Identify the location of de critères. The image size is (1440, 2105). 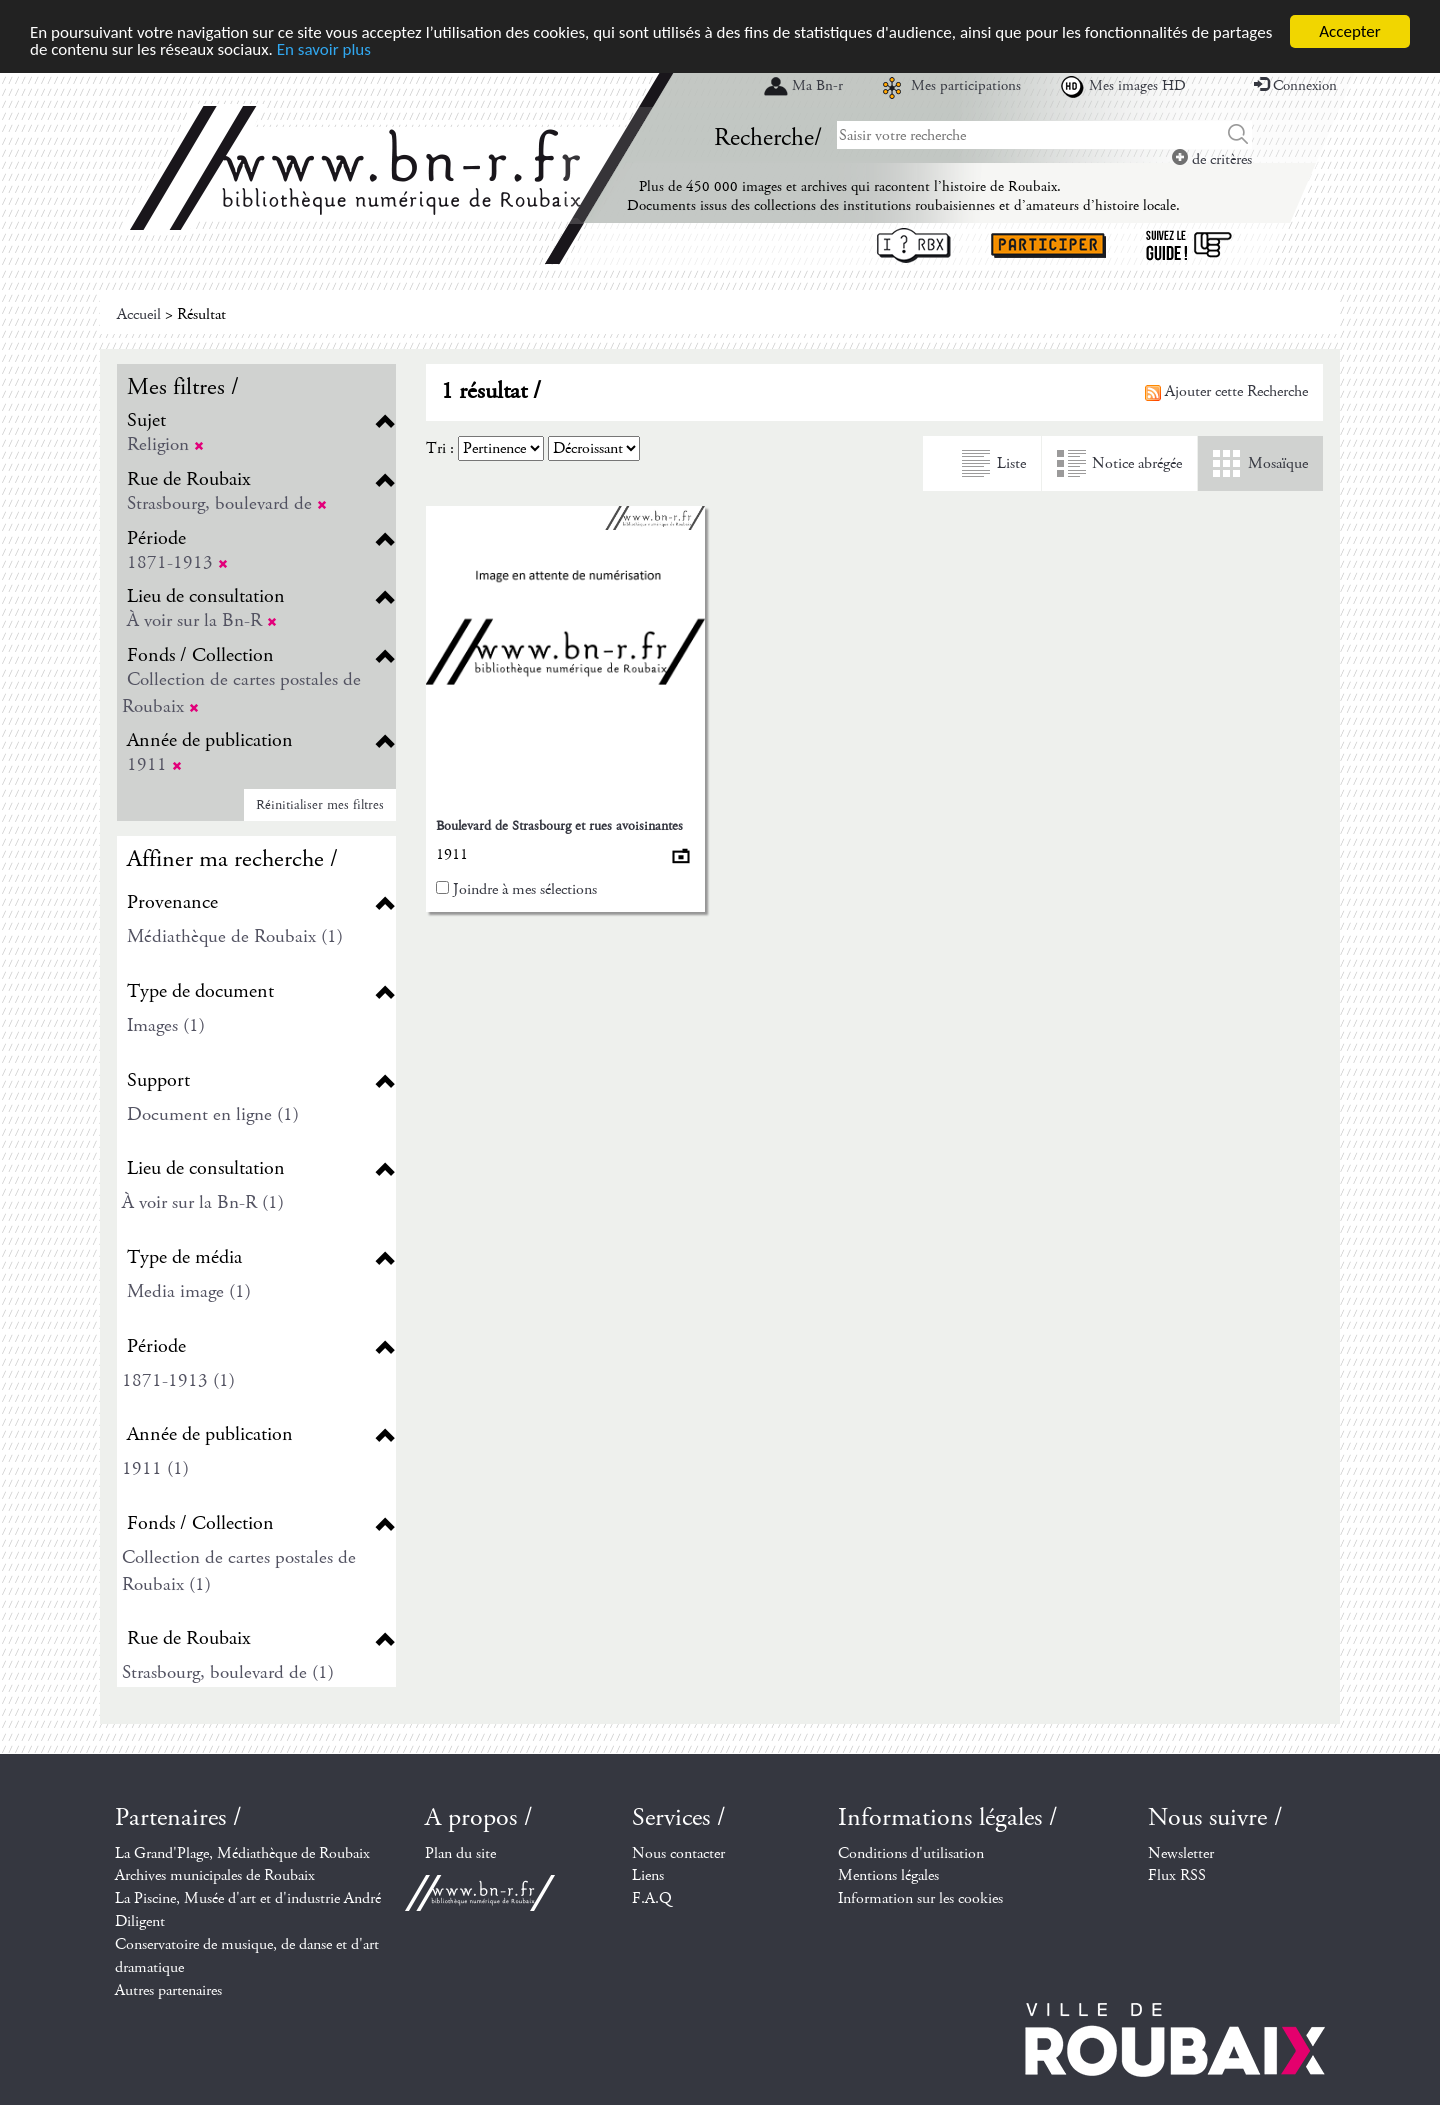
(1212, 159).